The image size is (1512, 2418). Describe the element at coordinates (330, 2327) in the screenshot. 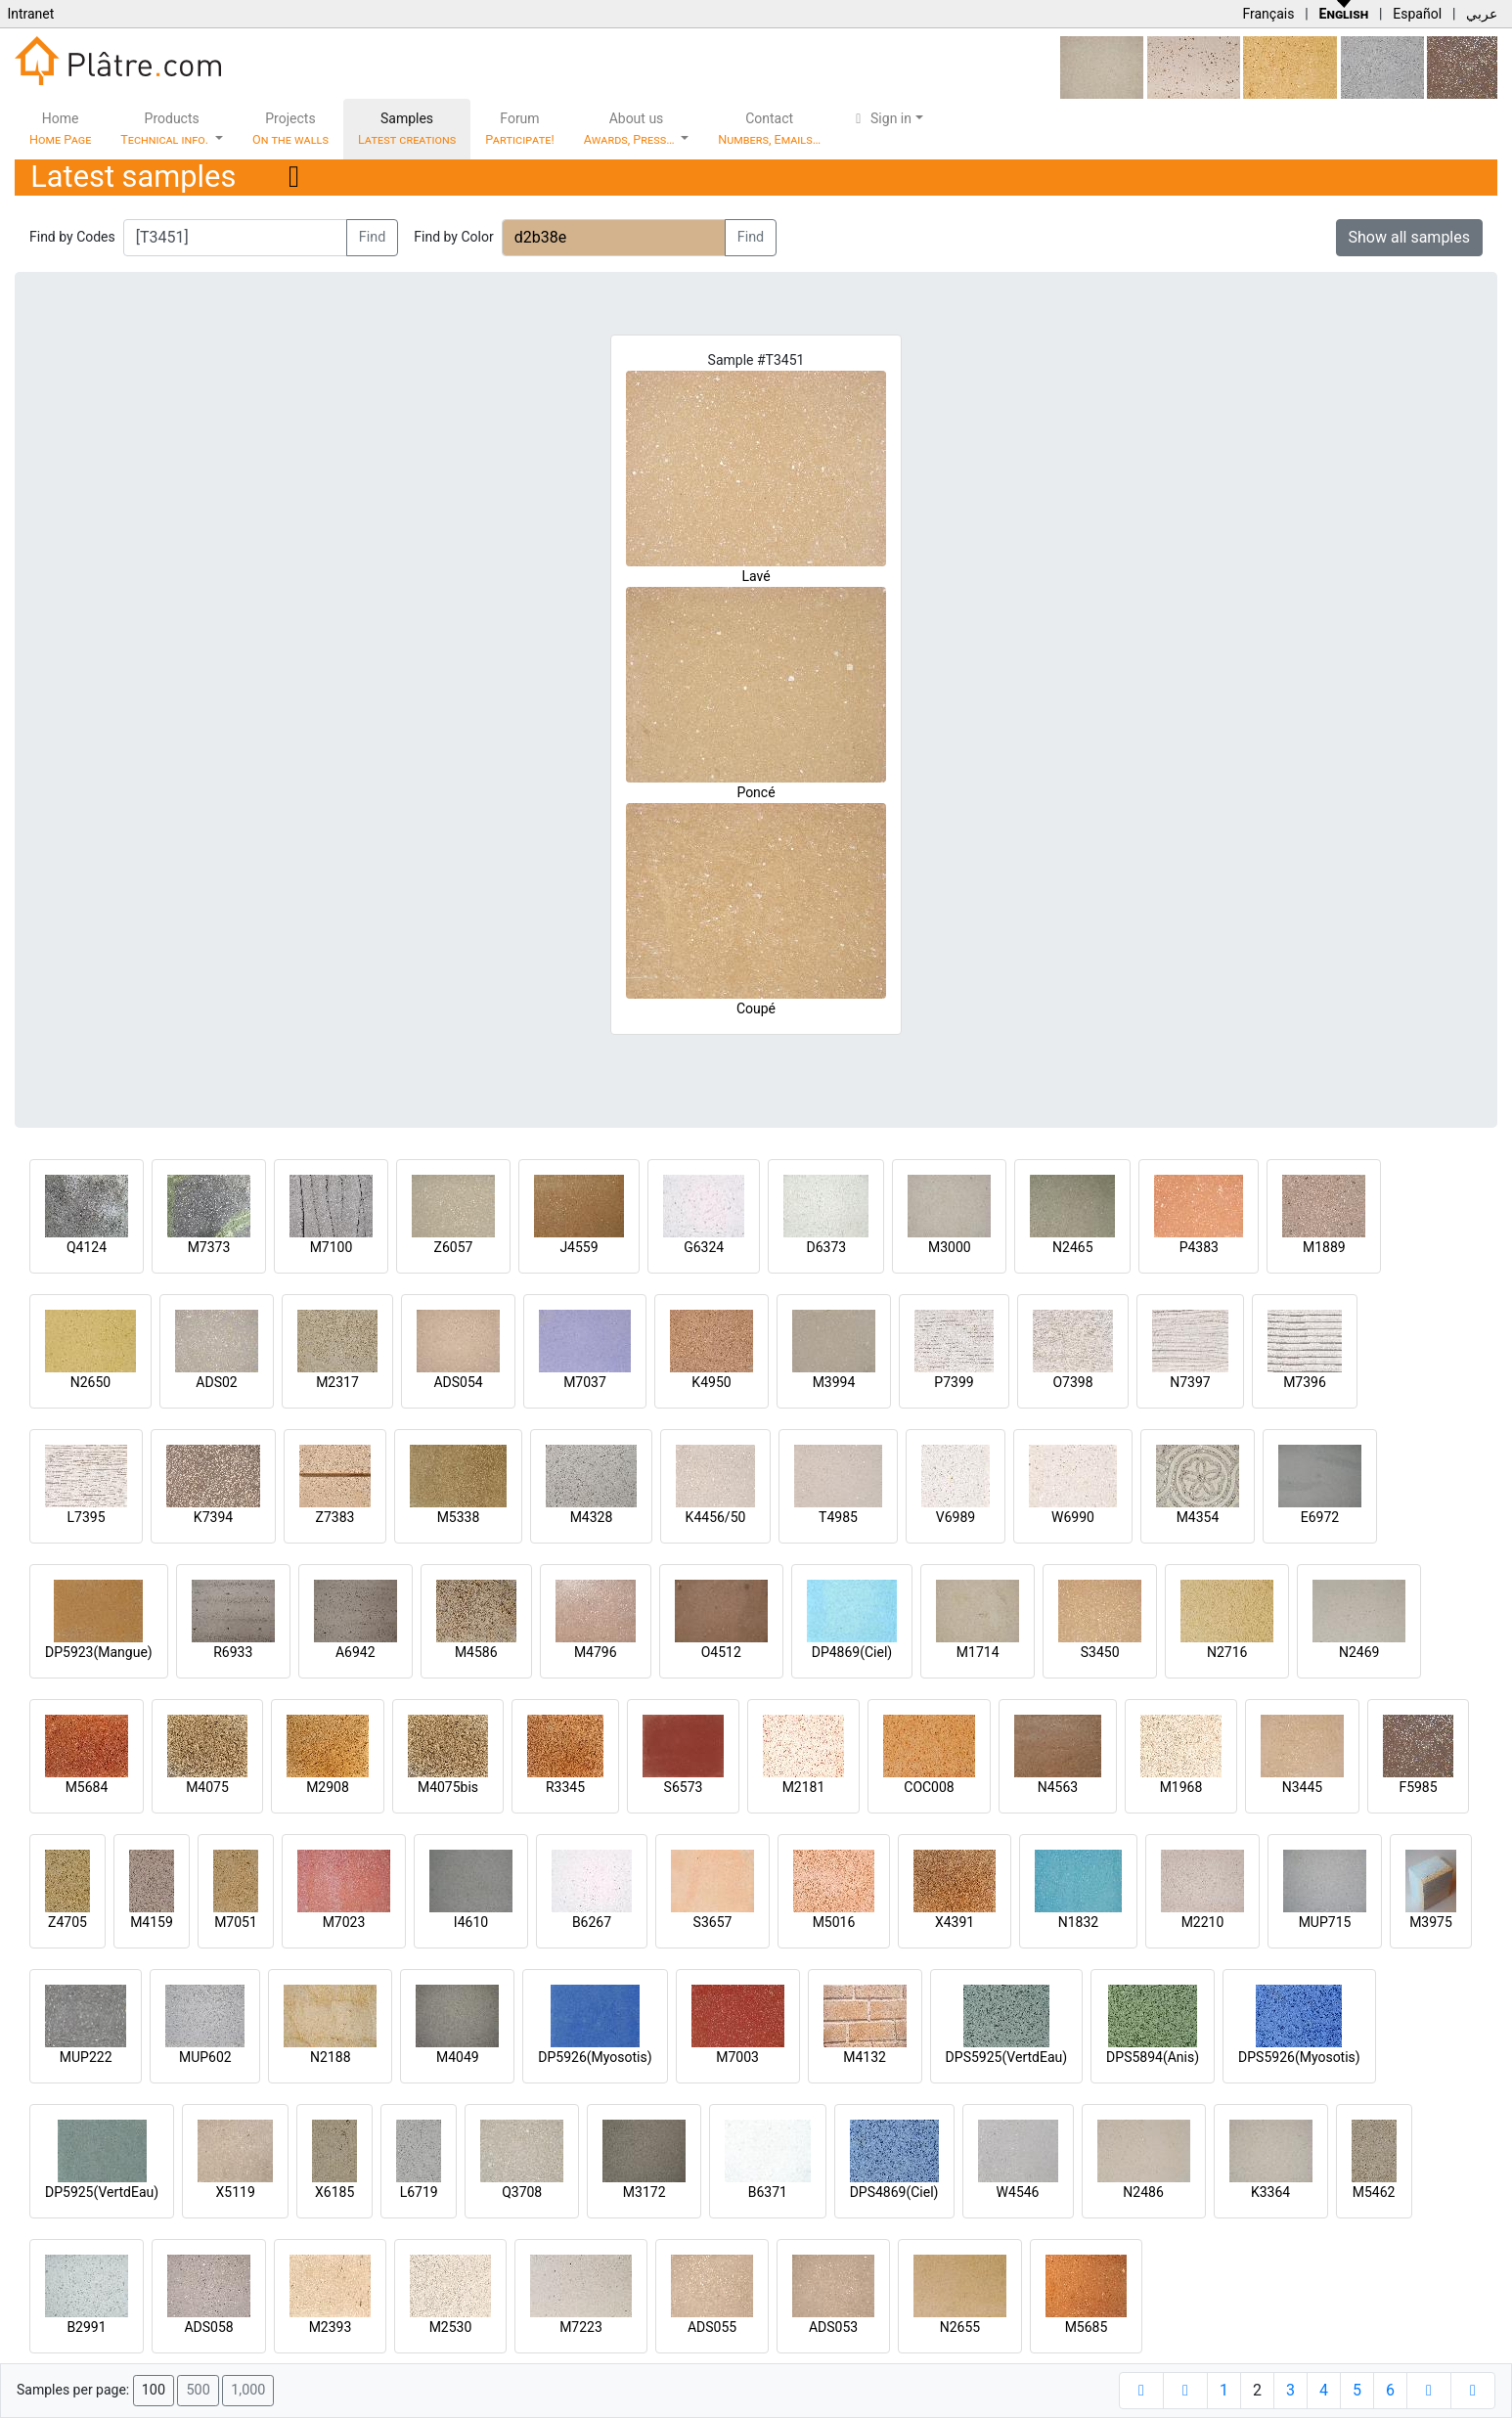

I see `M2393` at that location.